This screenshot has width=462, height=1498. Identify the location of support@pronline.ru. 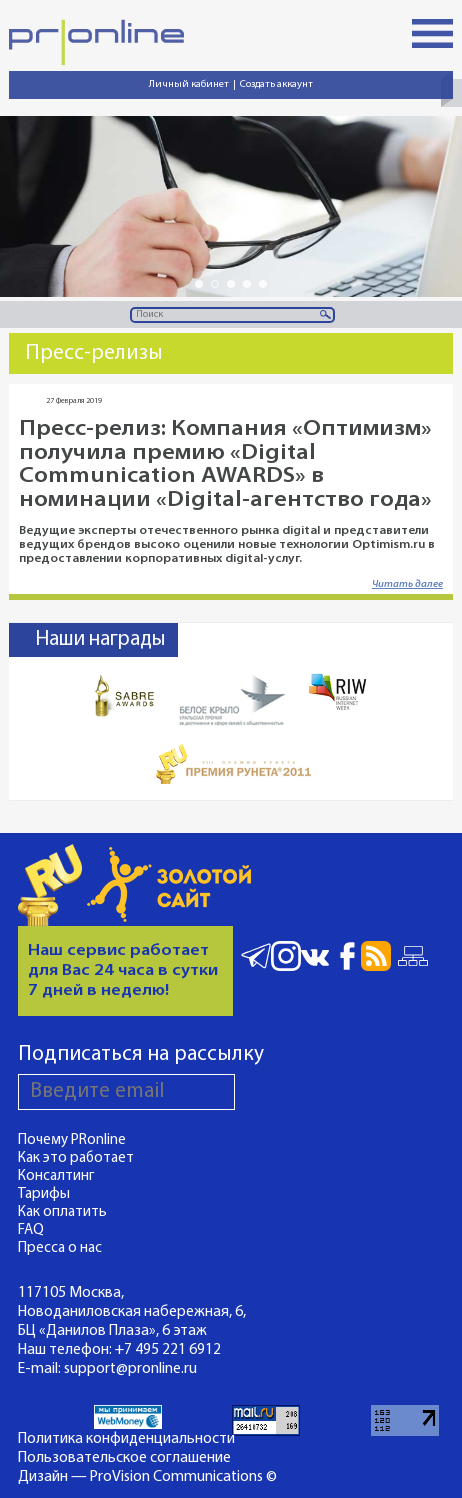
(130, 1369).